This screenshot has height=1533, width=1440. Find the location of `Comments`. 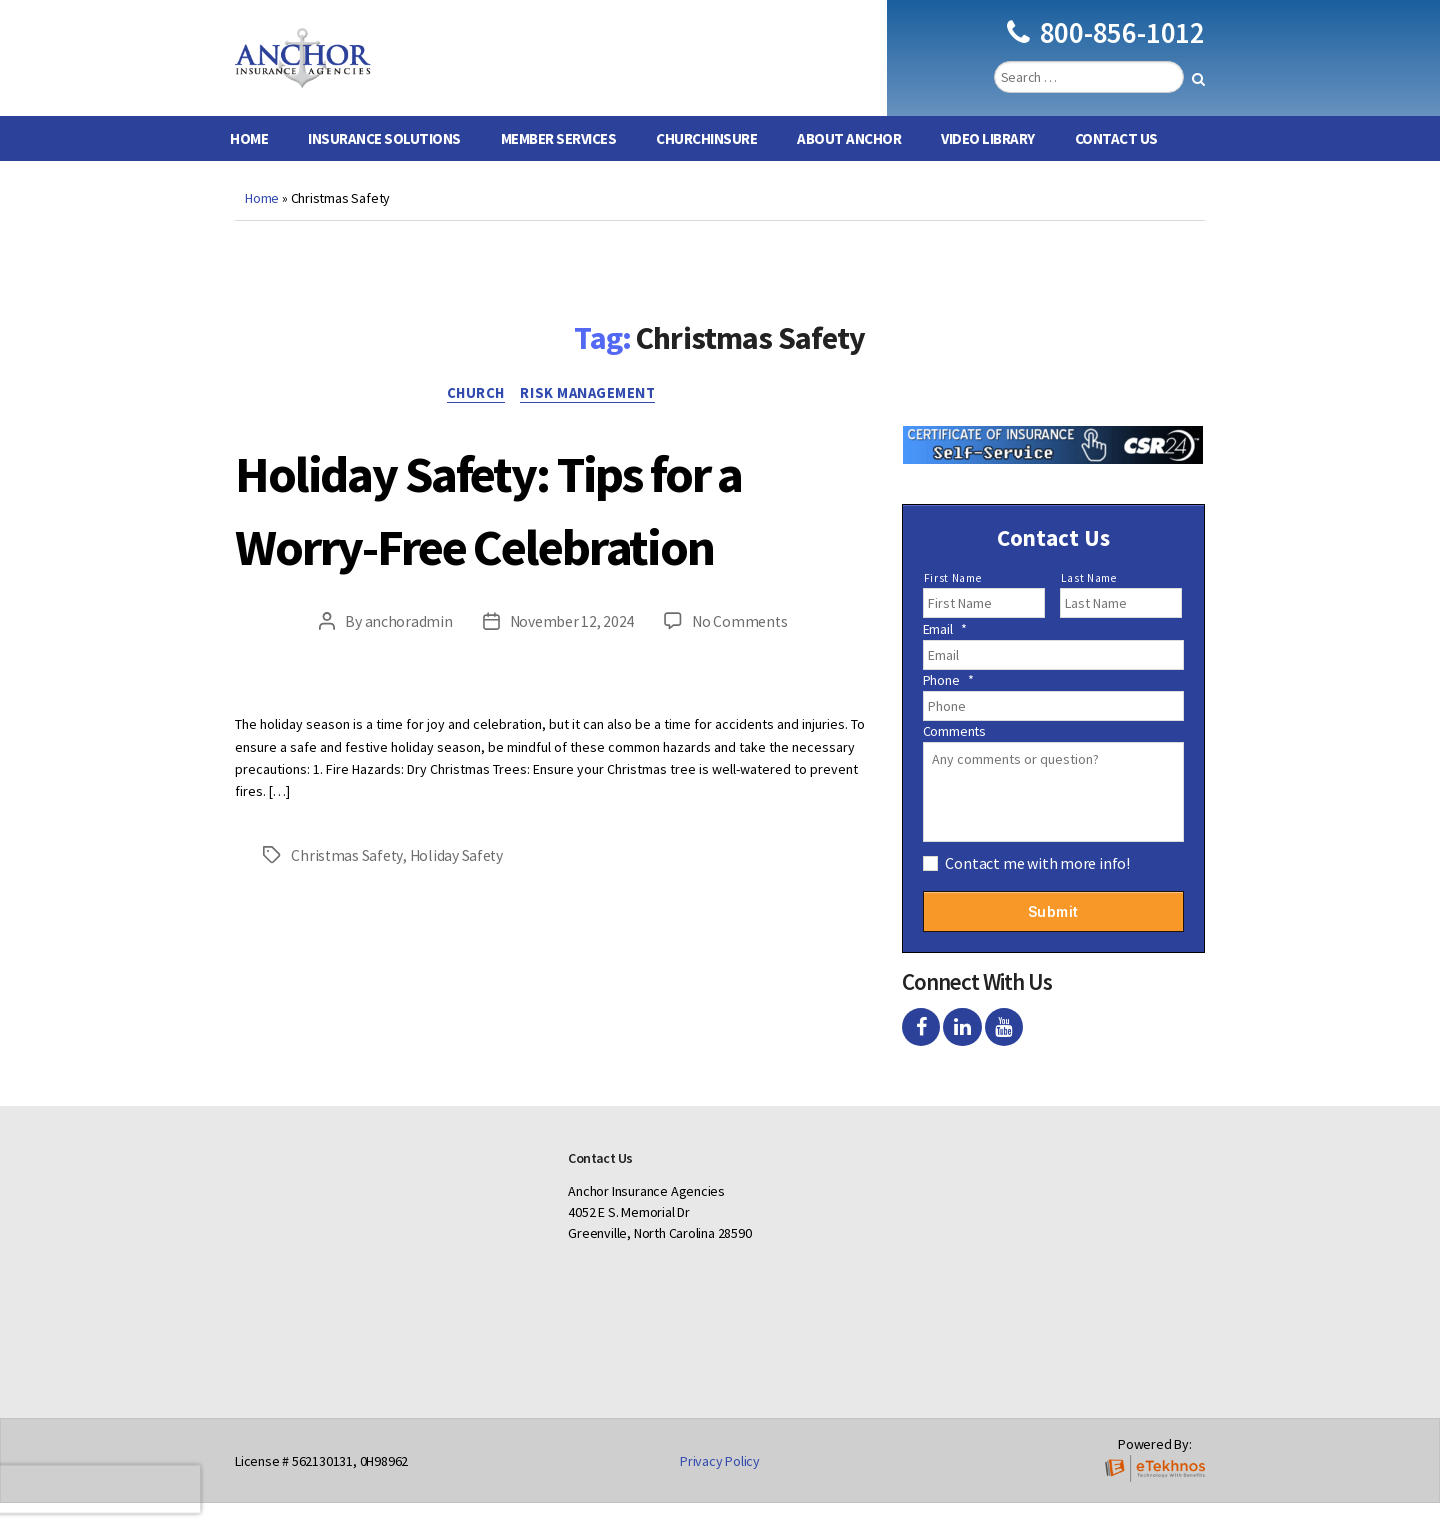

Comments is located at coordinates (954, 761).